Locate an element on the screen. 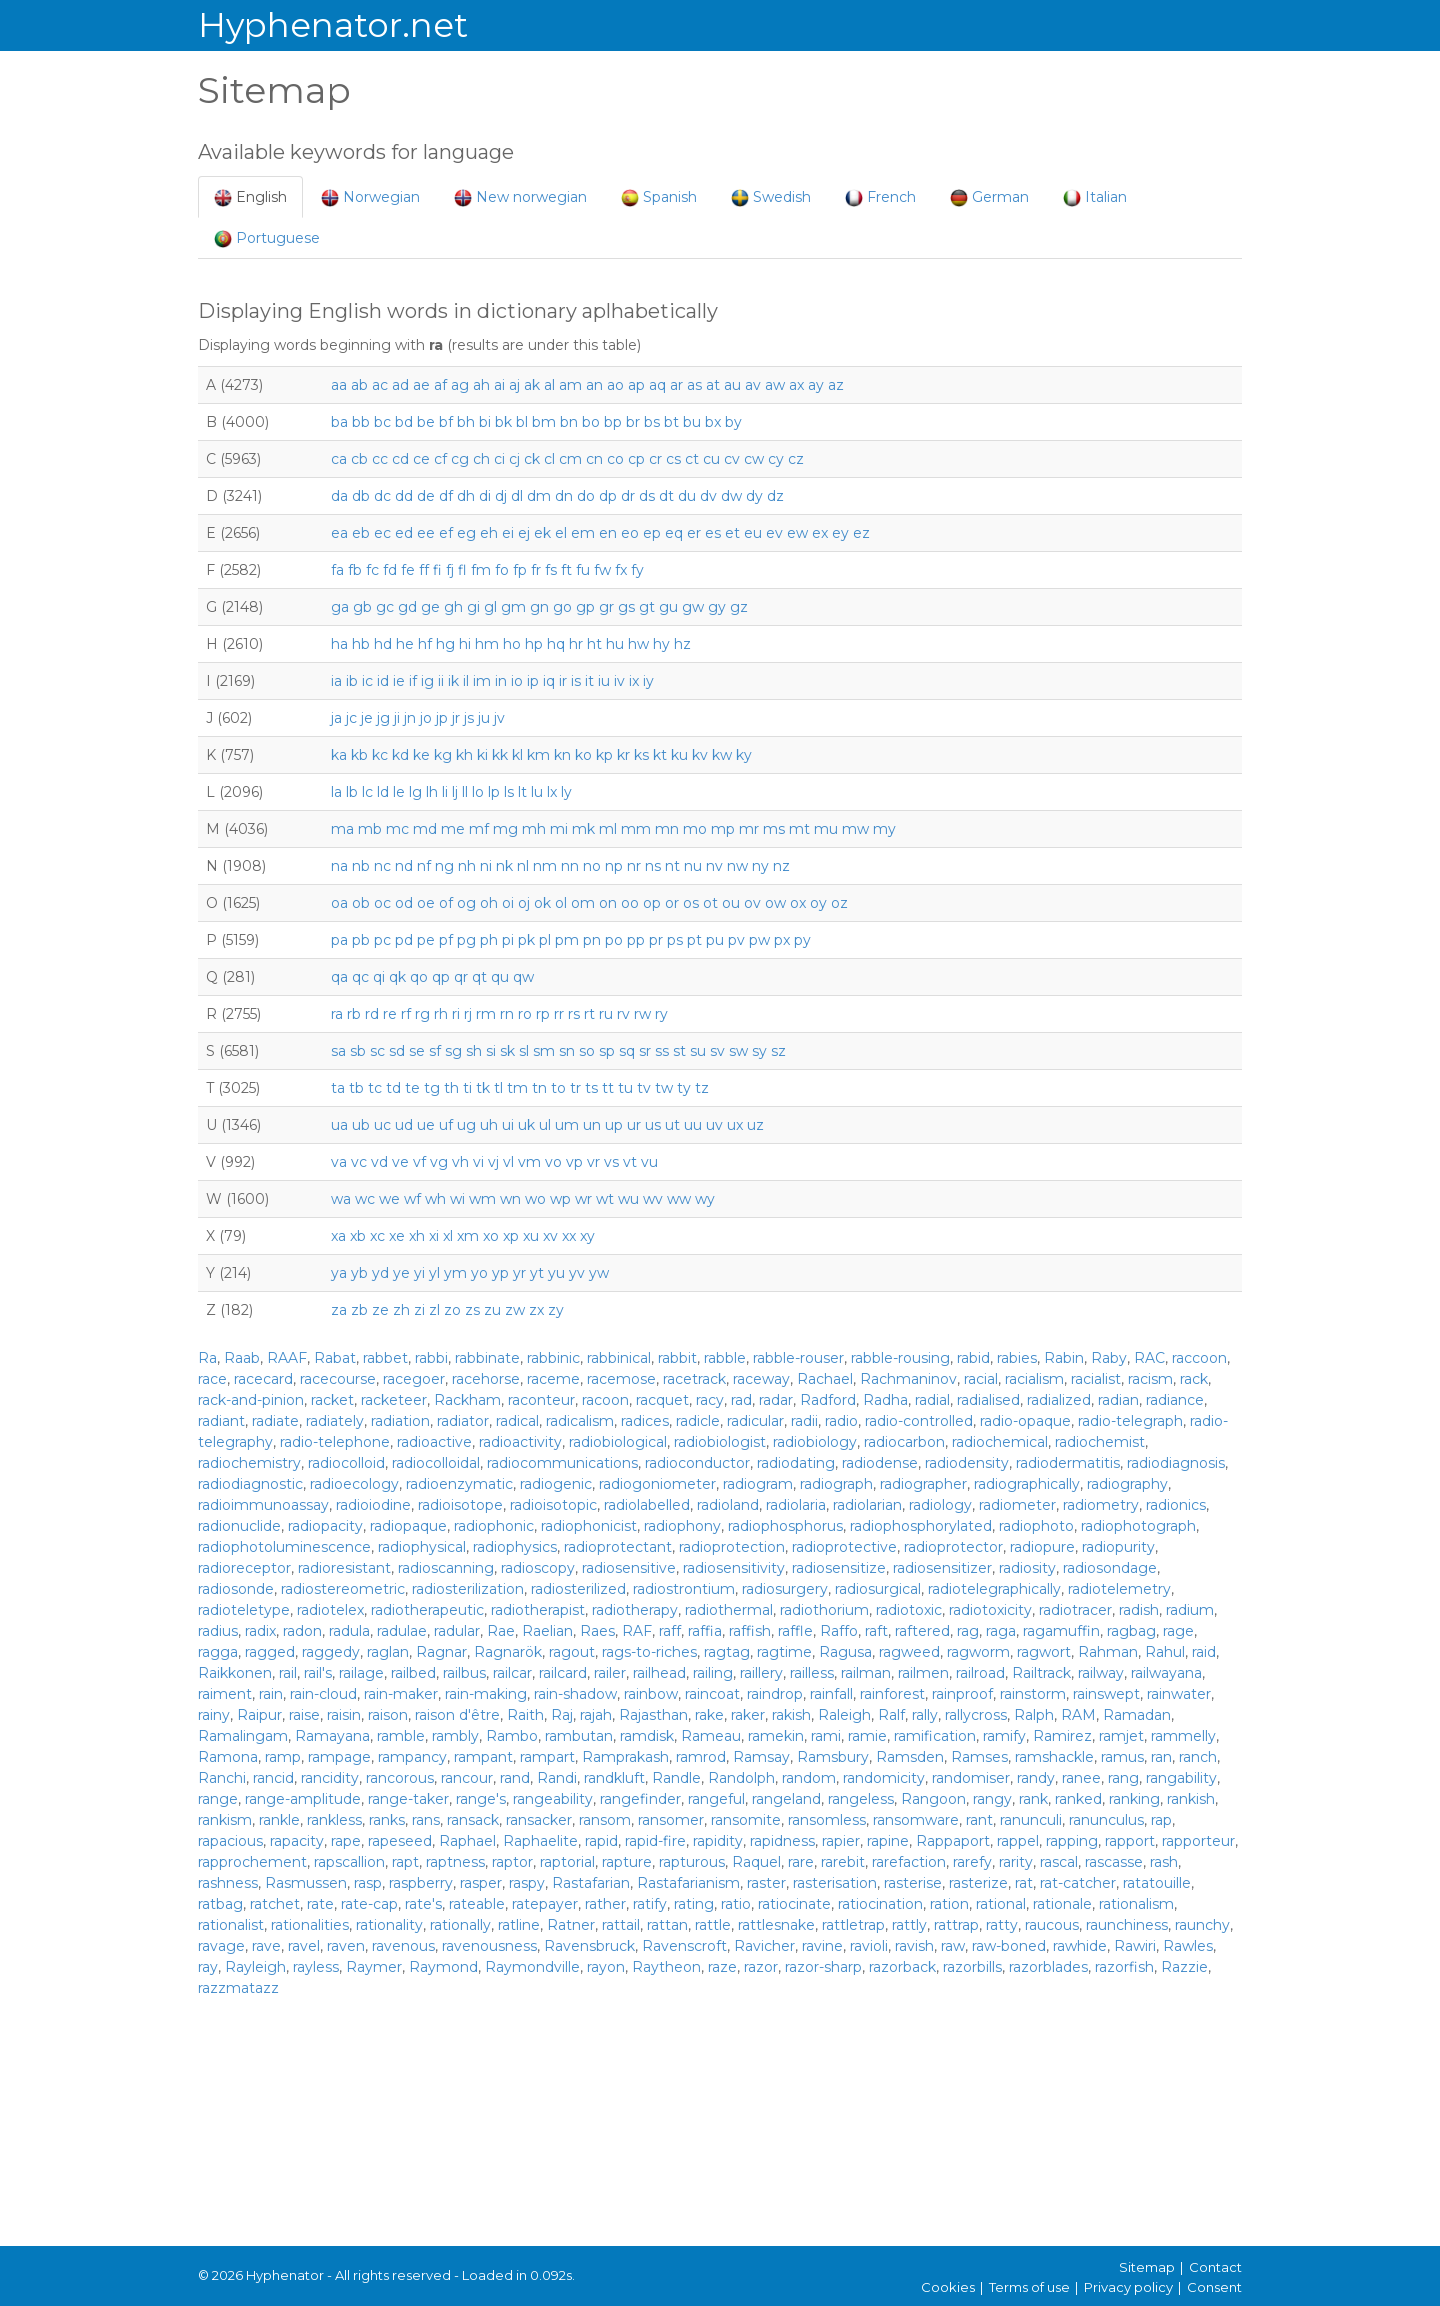  ec is located at coordinates (382, 533).